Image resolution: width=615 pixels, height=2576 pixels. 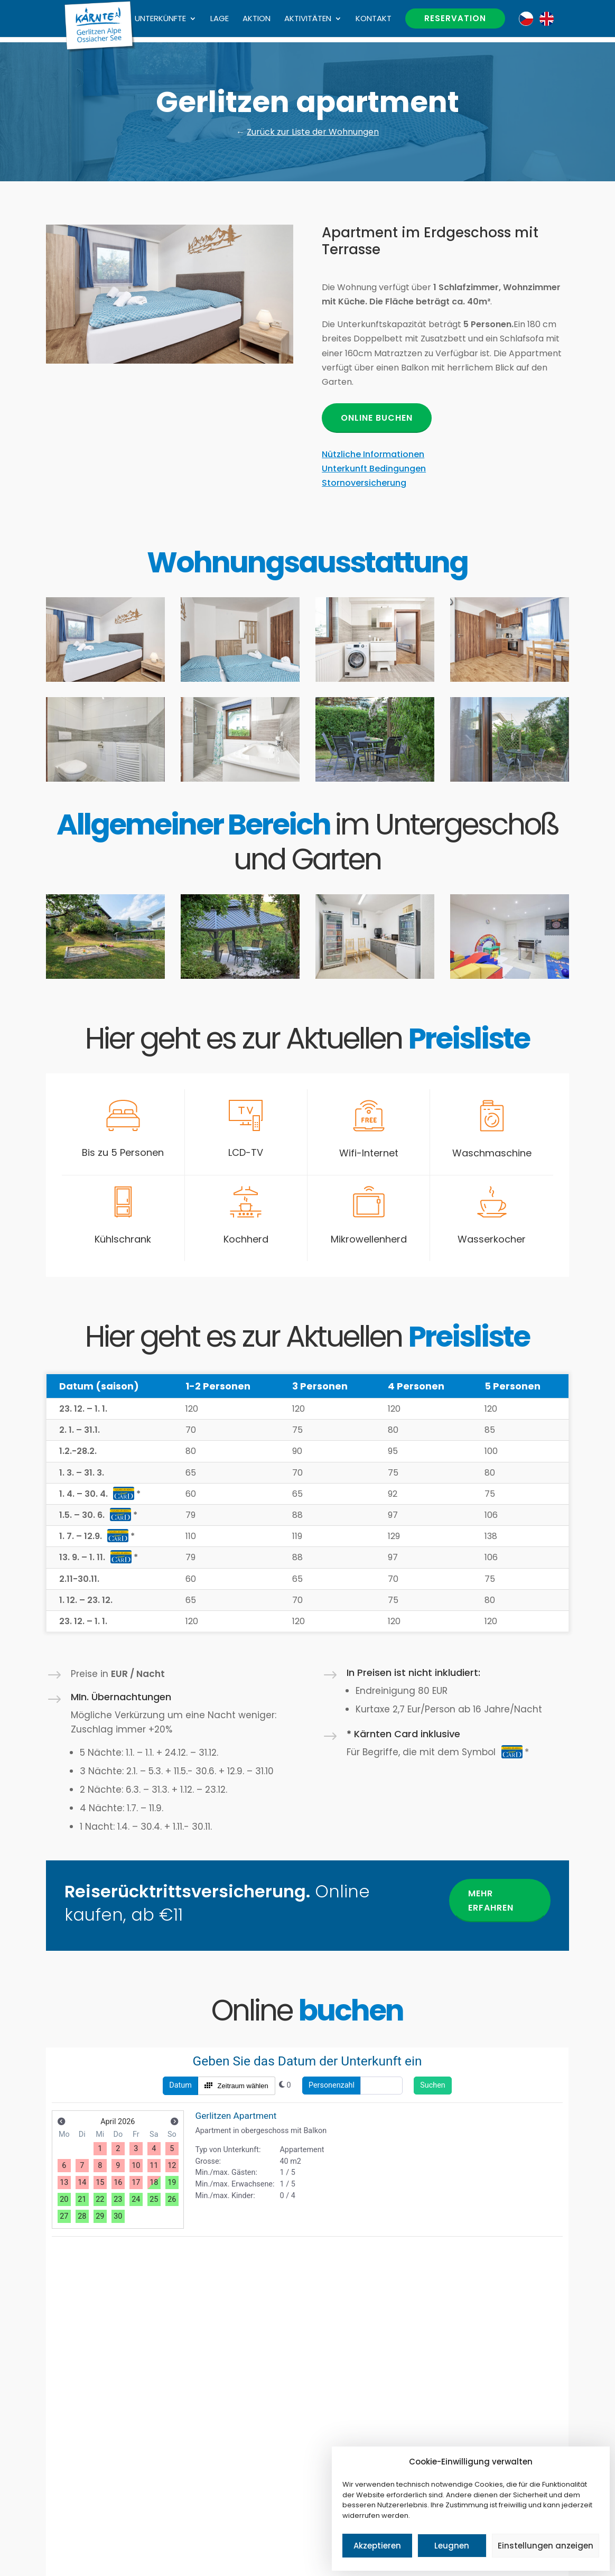 I want to click on Reservation, so click(x=455, y=18).